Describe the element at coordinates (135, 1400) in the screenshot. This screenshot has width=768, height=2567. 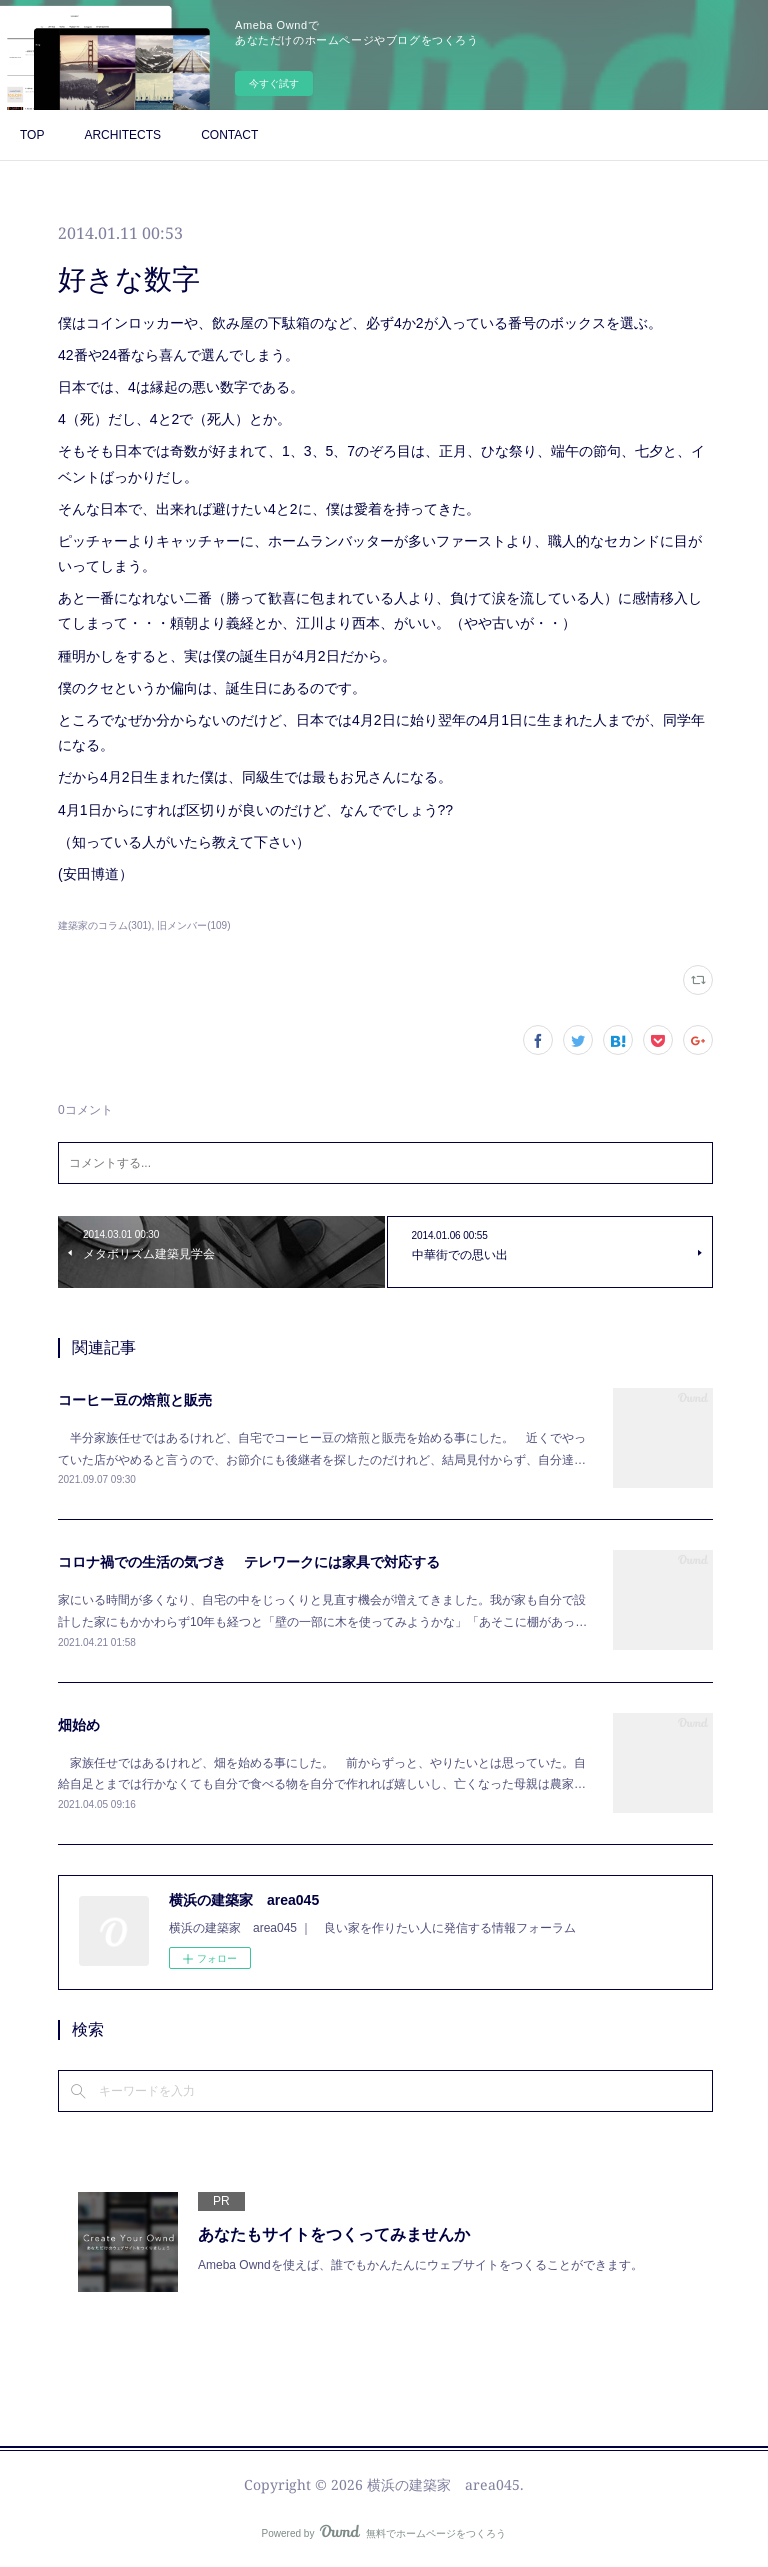
I see `コーヒー豆の焙煎と販売` at that location.